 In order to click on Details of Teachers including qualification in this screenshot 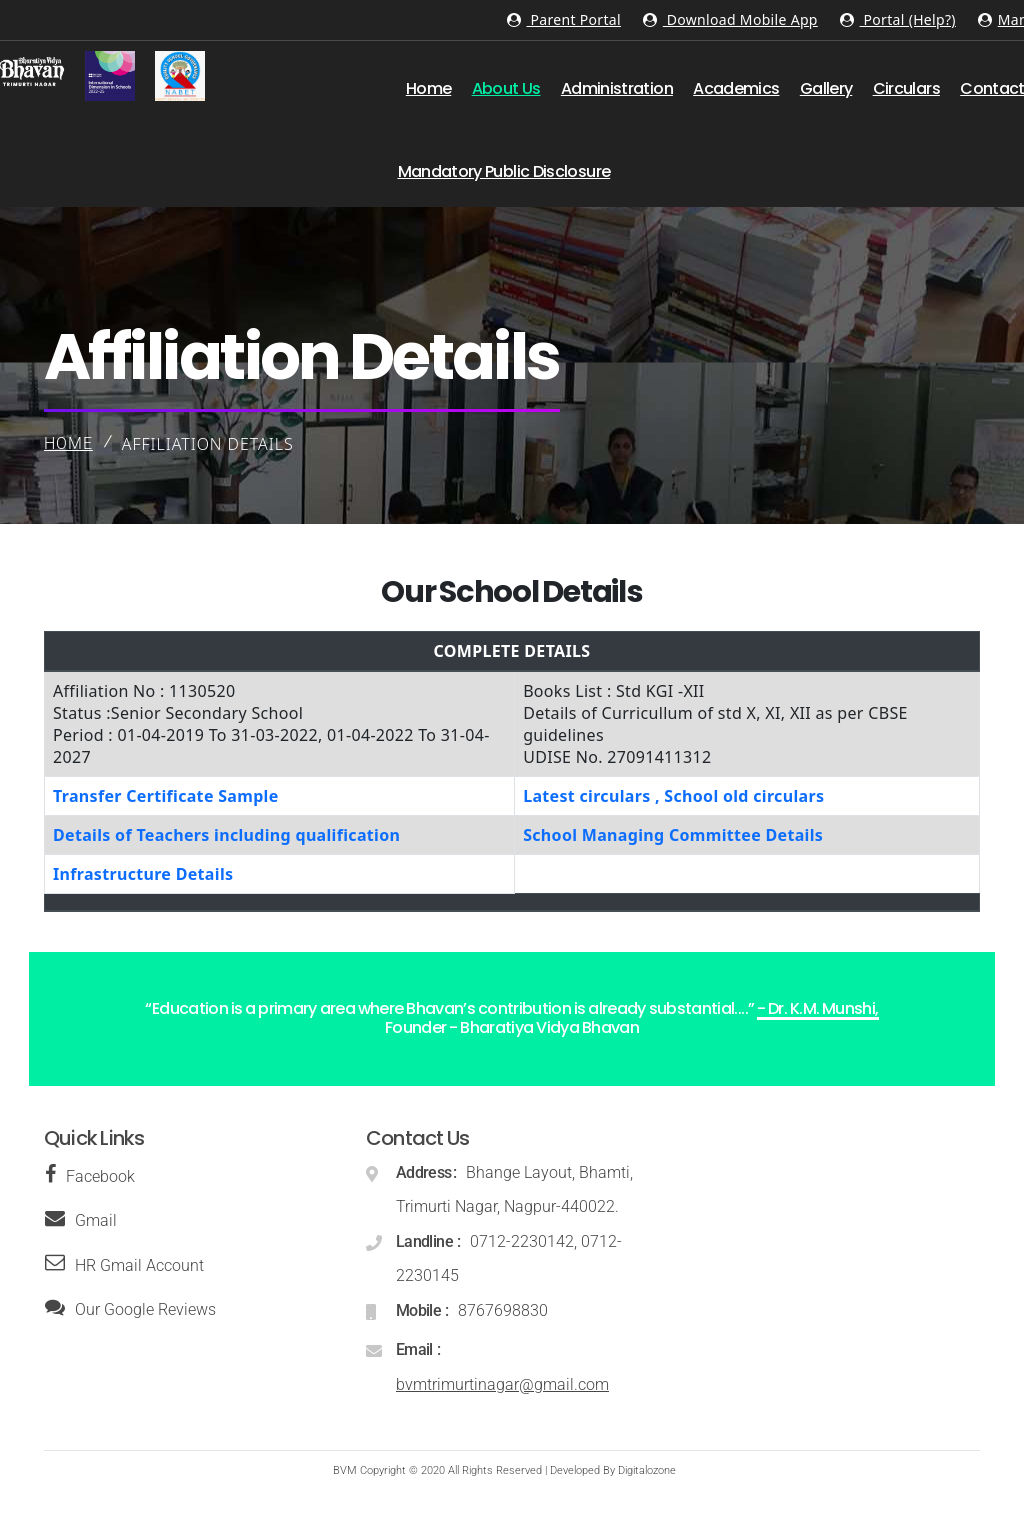, I will do `click(226, 835)`.